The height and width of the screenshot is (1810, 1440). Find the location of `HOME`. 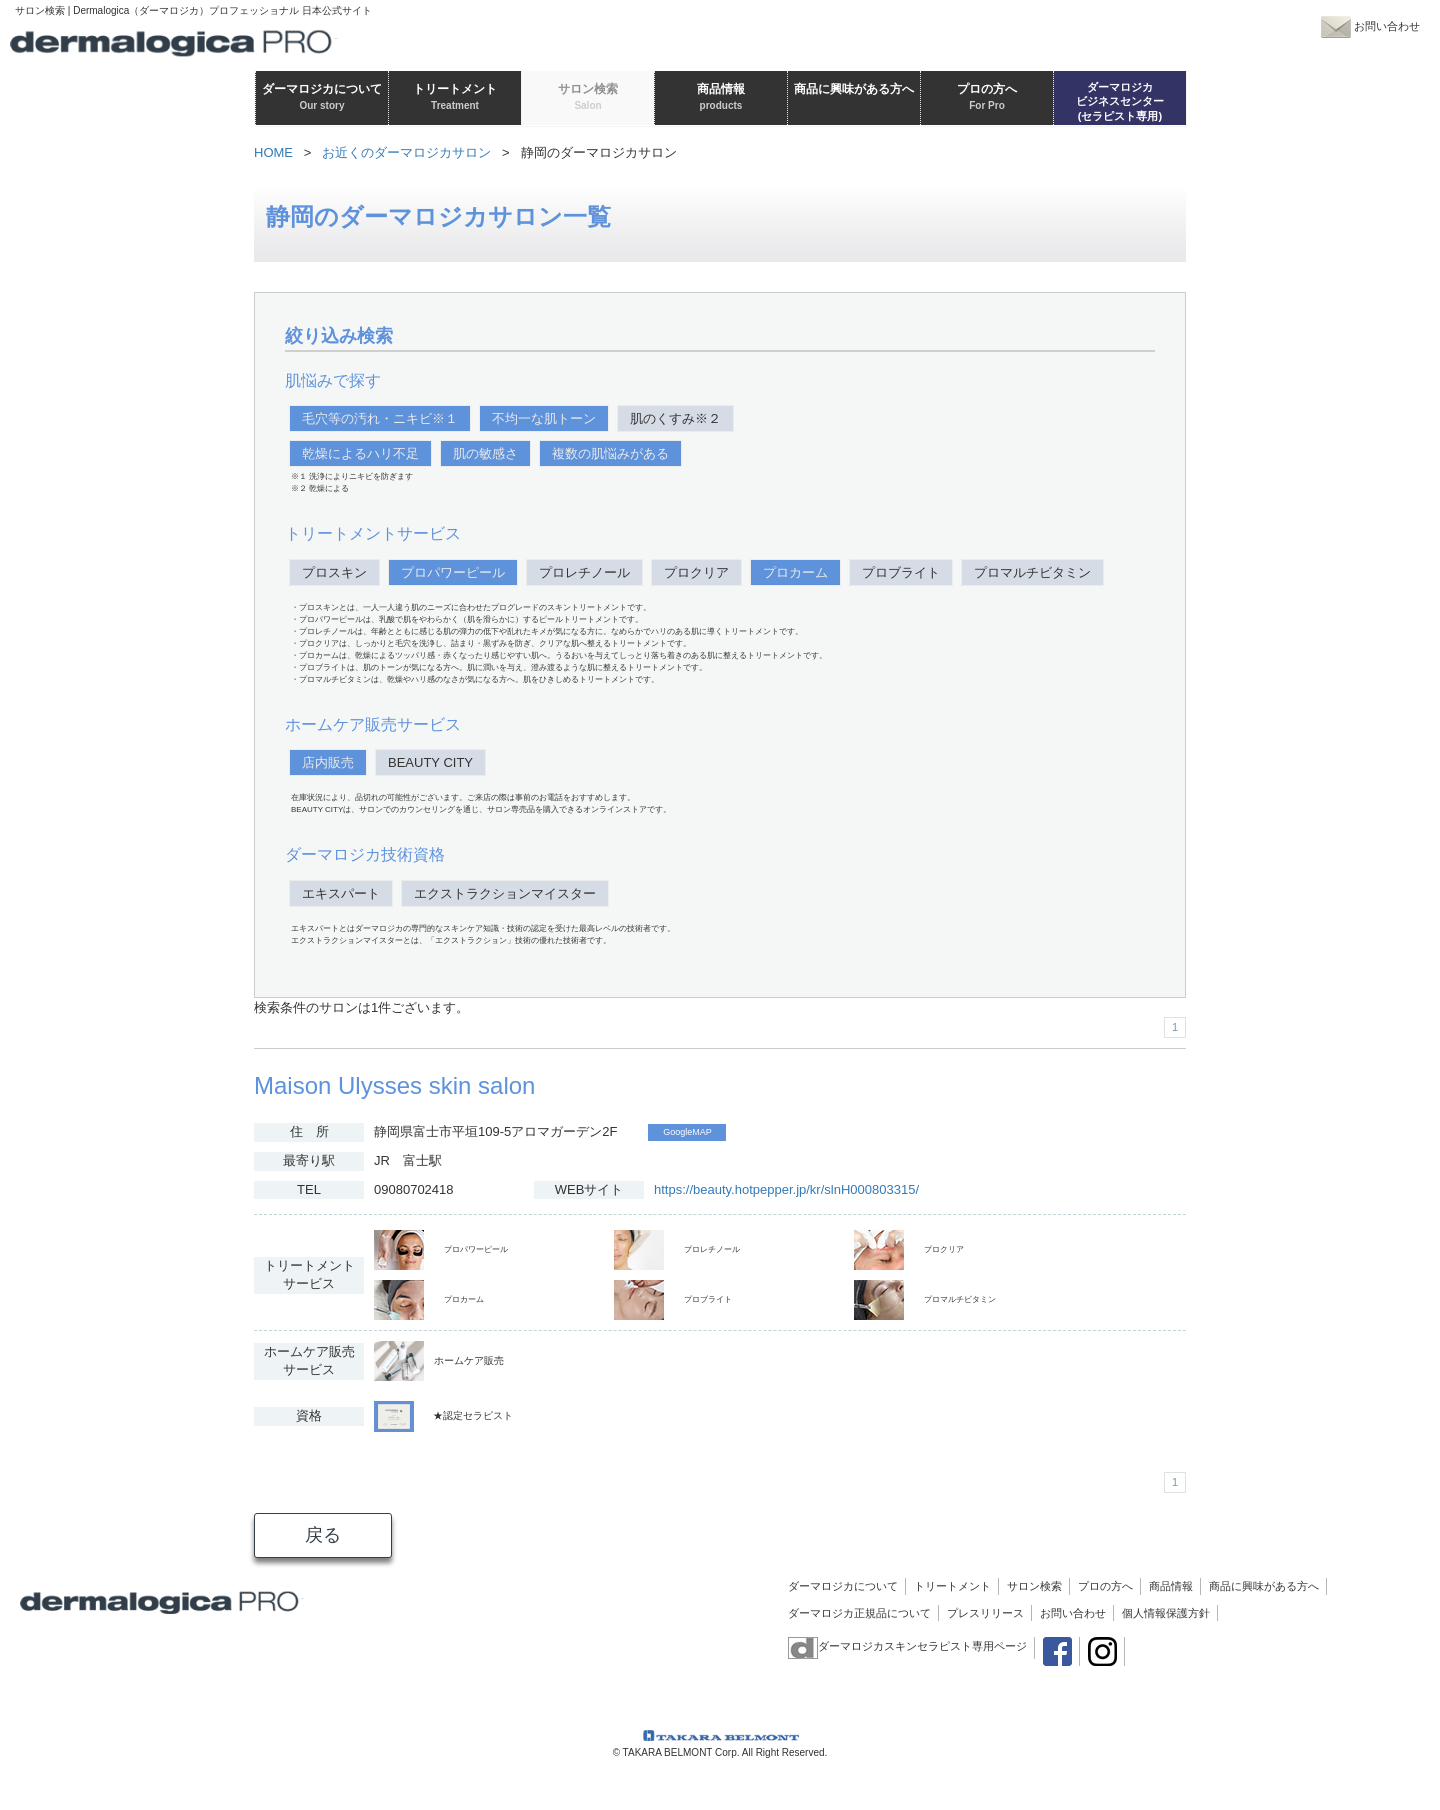

HOME is located at coordinates (273, 152).